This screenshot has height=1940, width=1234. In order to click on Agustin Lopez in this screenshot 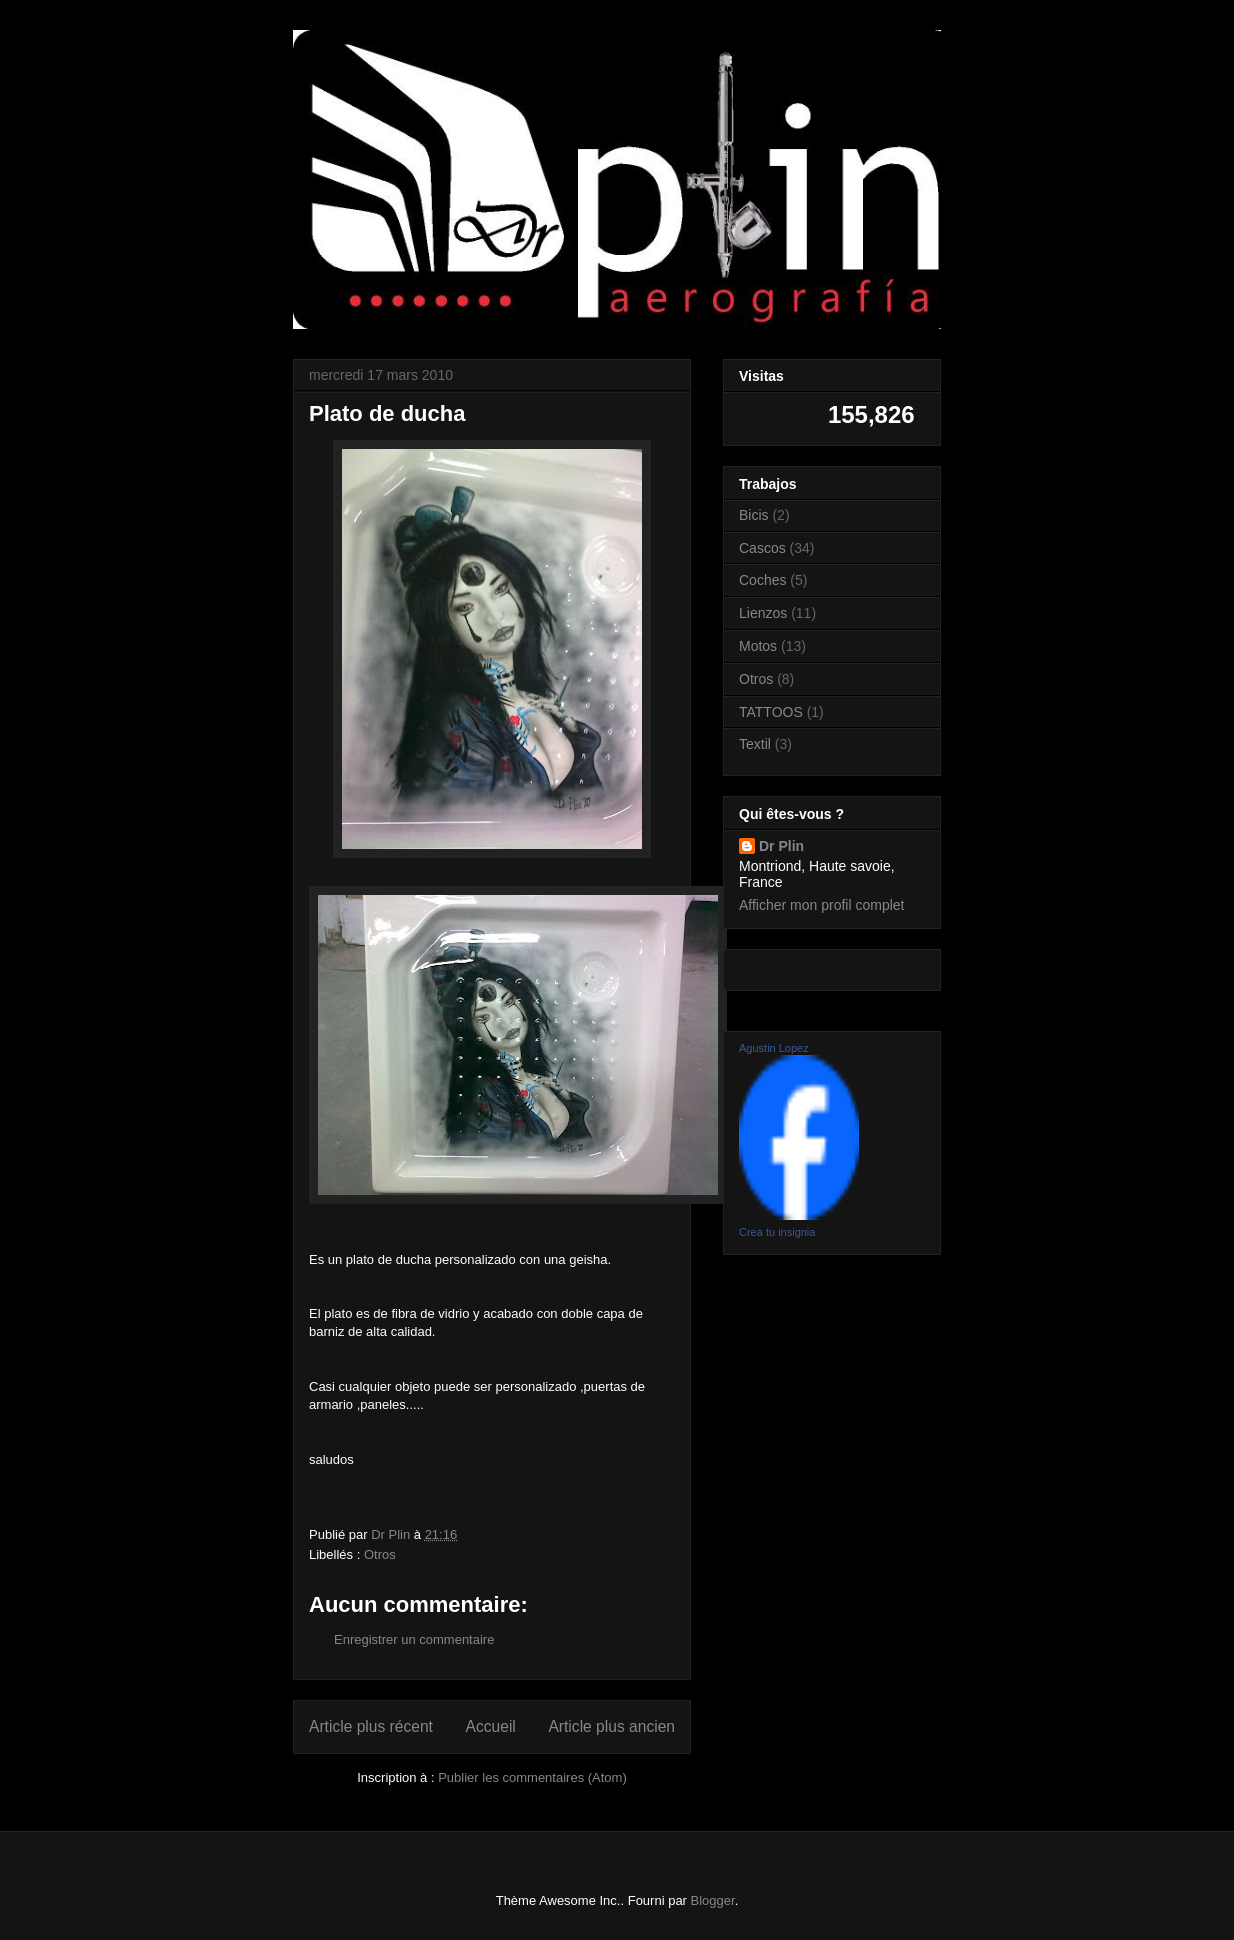, I will do `click(774, 1048)`.